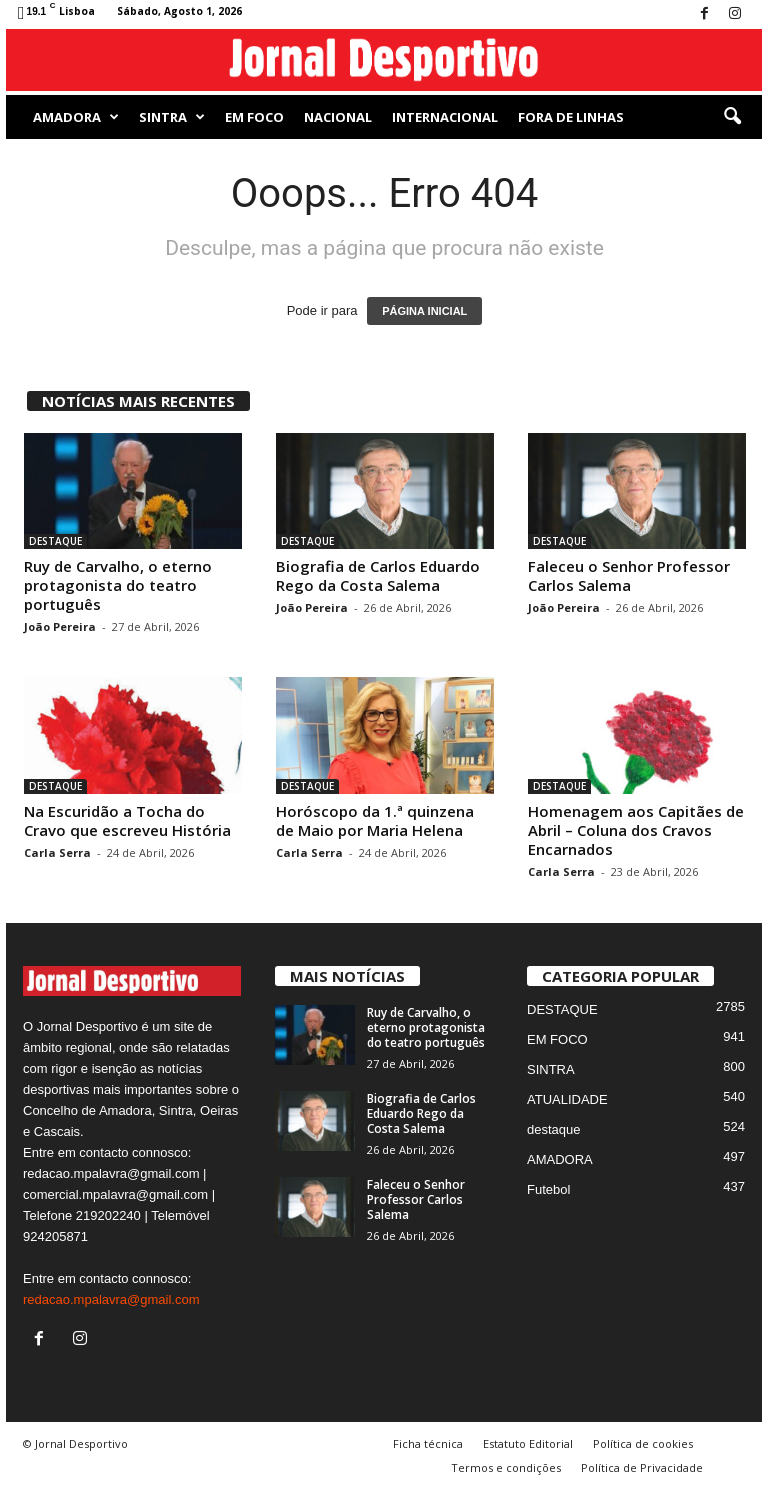 The width and height of the screenshot is (768, 1491). Describe the element at coordinates (172, 117) in the screenshot. I see `SINTRA` at that location.